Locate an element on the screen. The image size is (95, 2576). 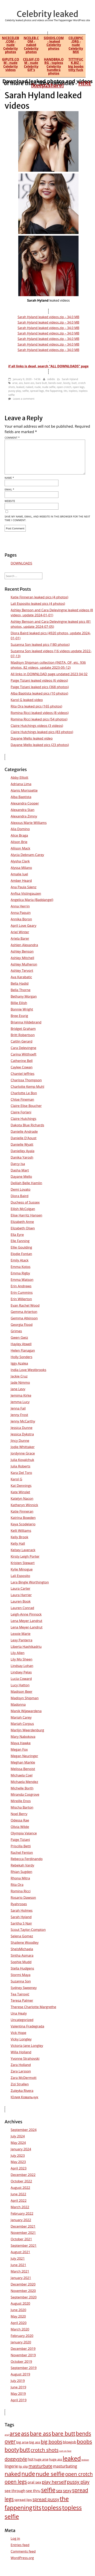
Noel Berry is located at coordinates (19, 1813).